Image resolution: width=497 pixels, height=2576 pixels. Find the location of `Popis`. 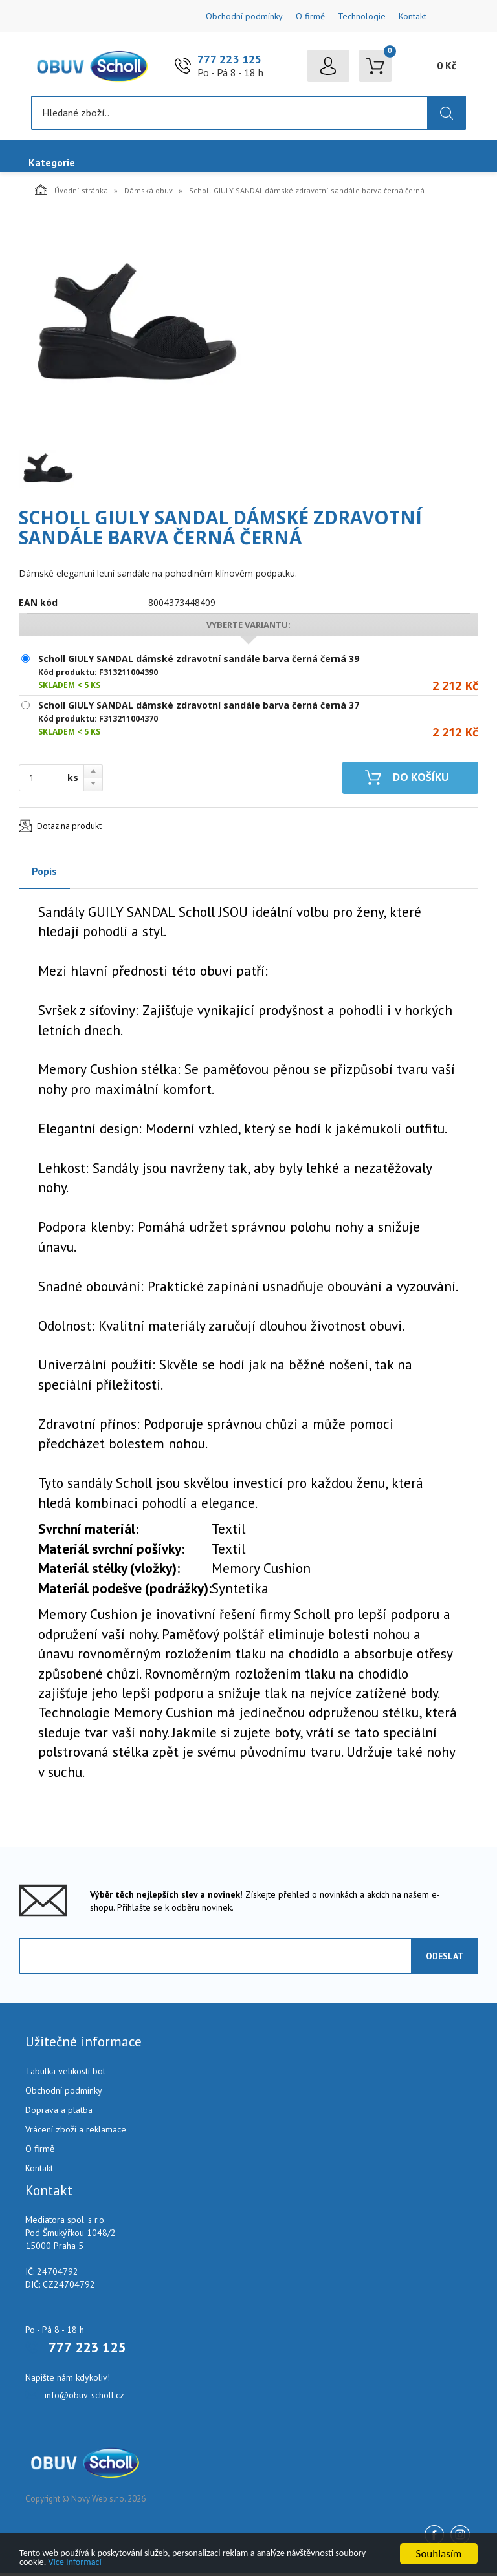

Popis is located at coordinates (44, 874).